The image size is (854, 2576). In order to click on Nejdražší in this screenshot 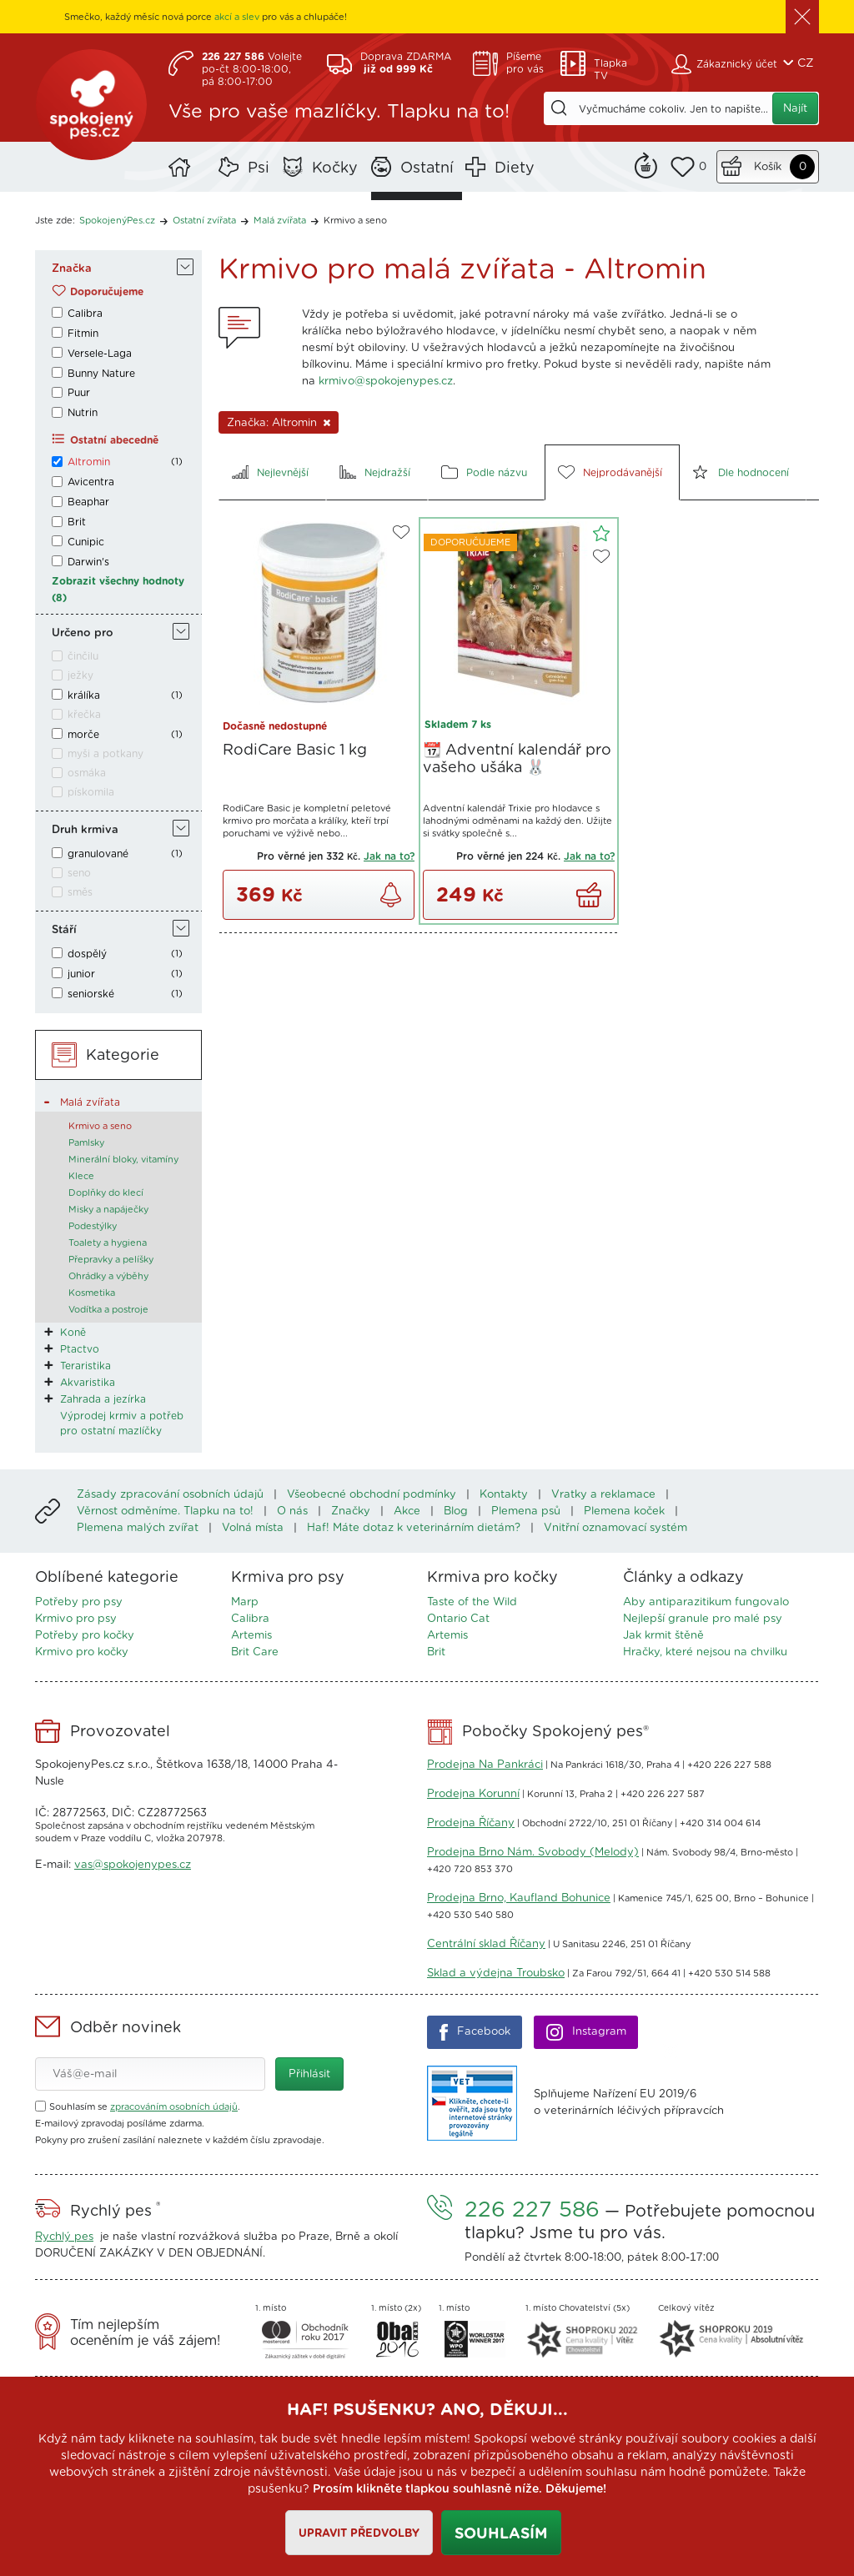, I will do `click(387, 473)`.